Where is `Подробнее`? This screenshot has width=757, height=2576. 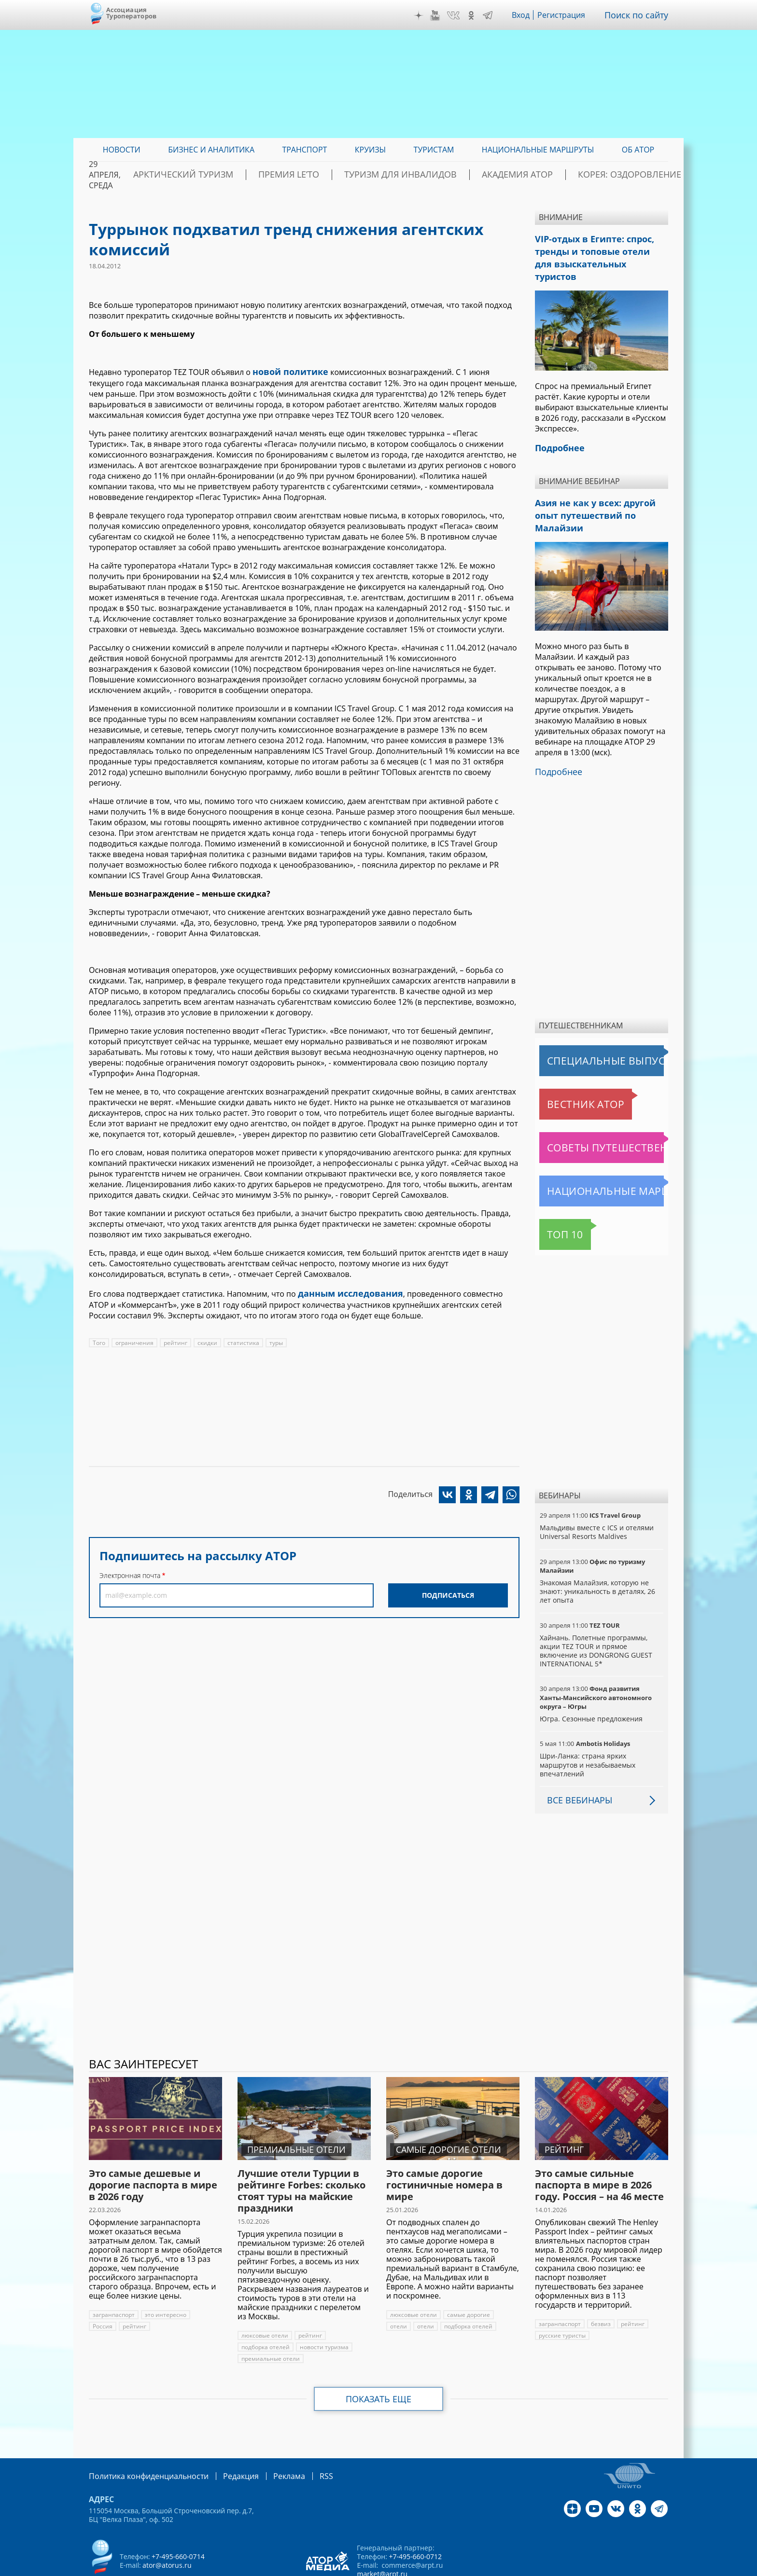
Подробнее is located at coordinates (556, 734).